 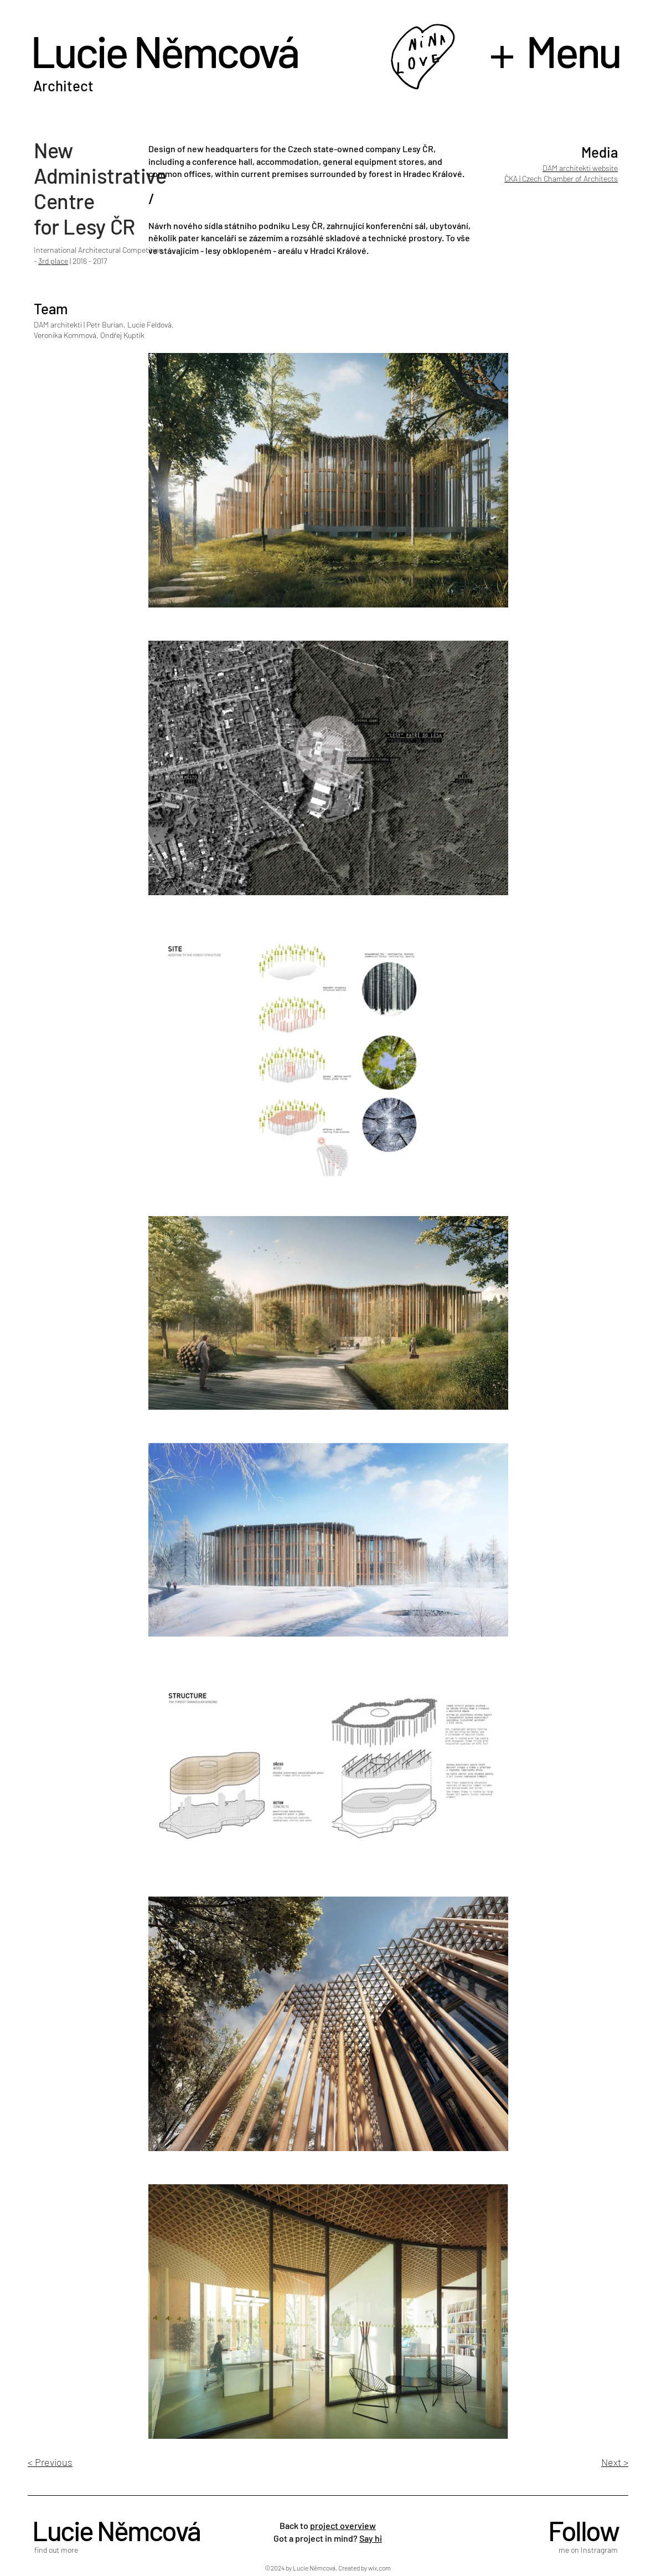 I want to click on ČKA | Czech Chamber of Architects, so click(x=561, y=178).